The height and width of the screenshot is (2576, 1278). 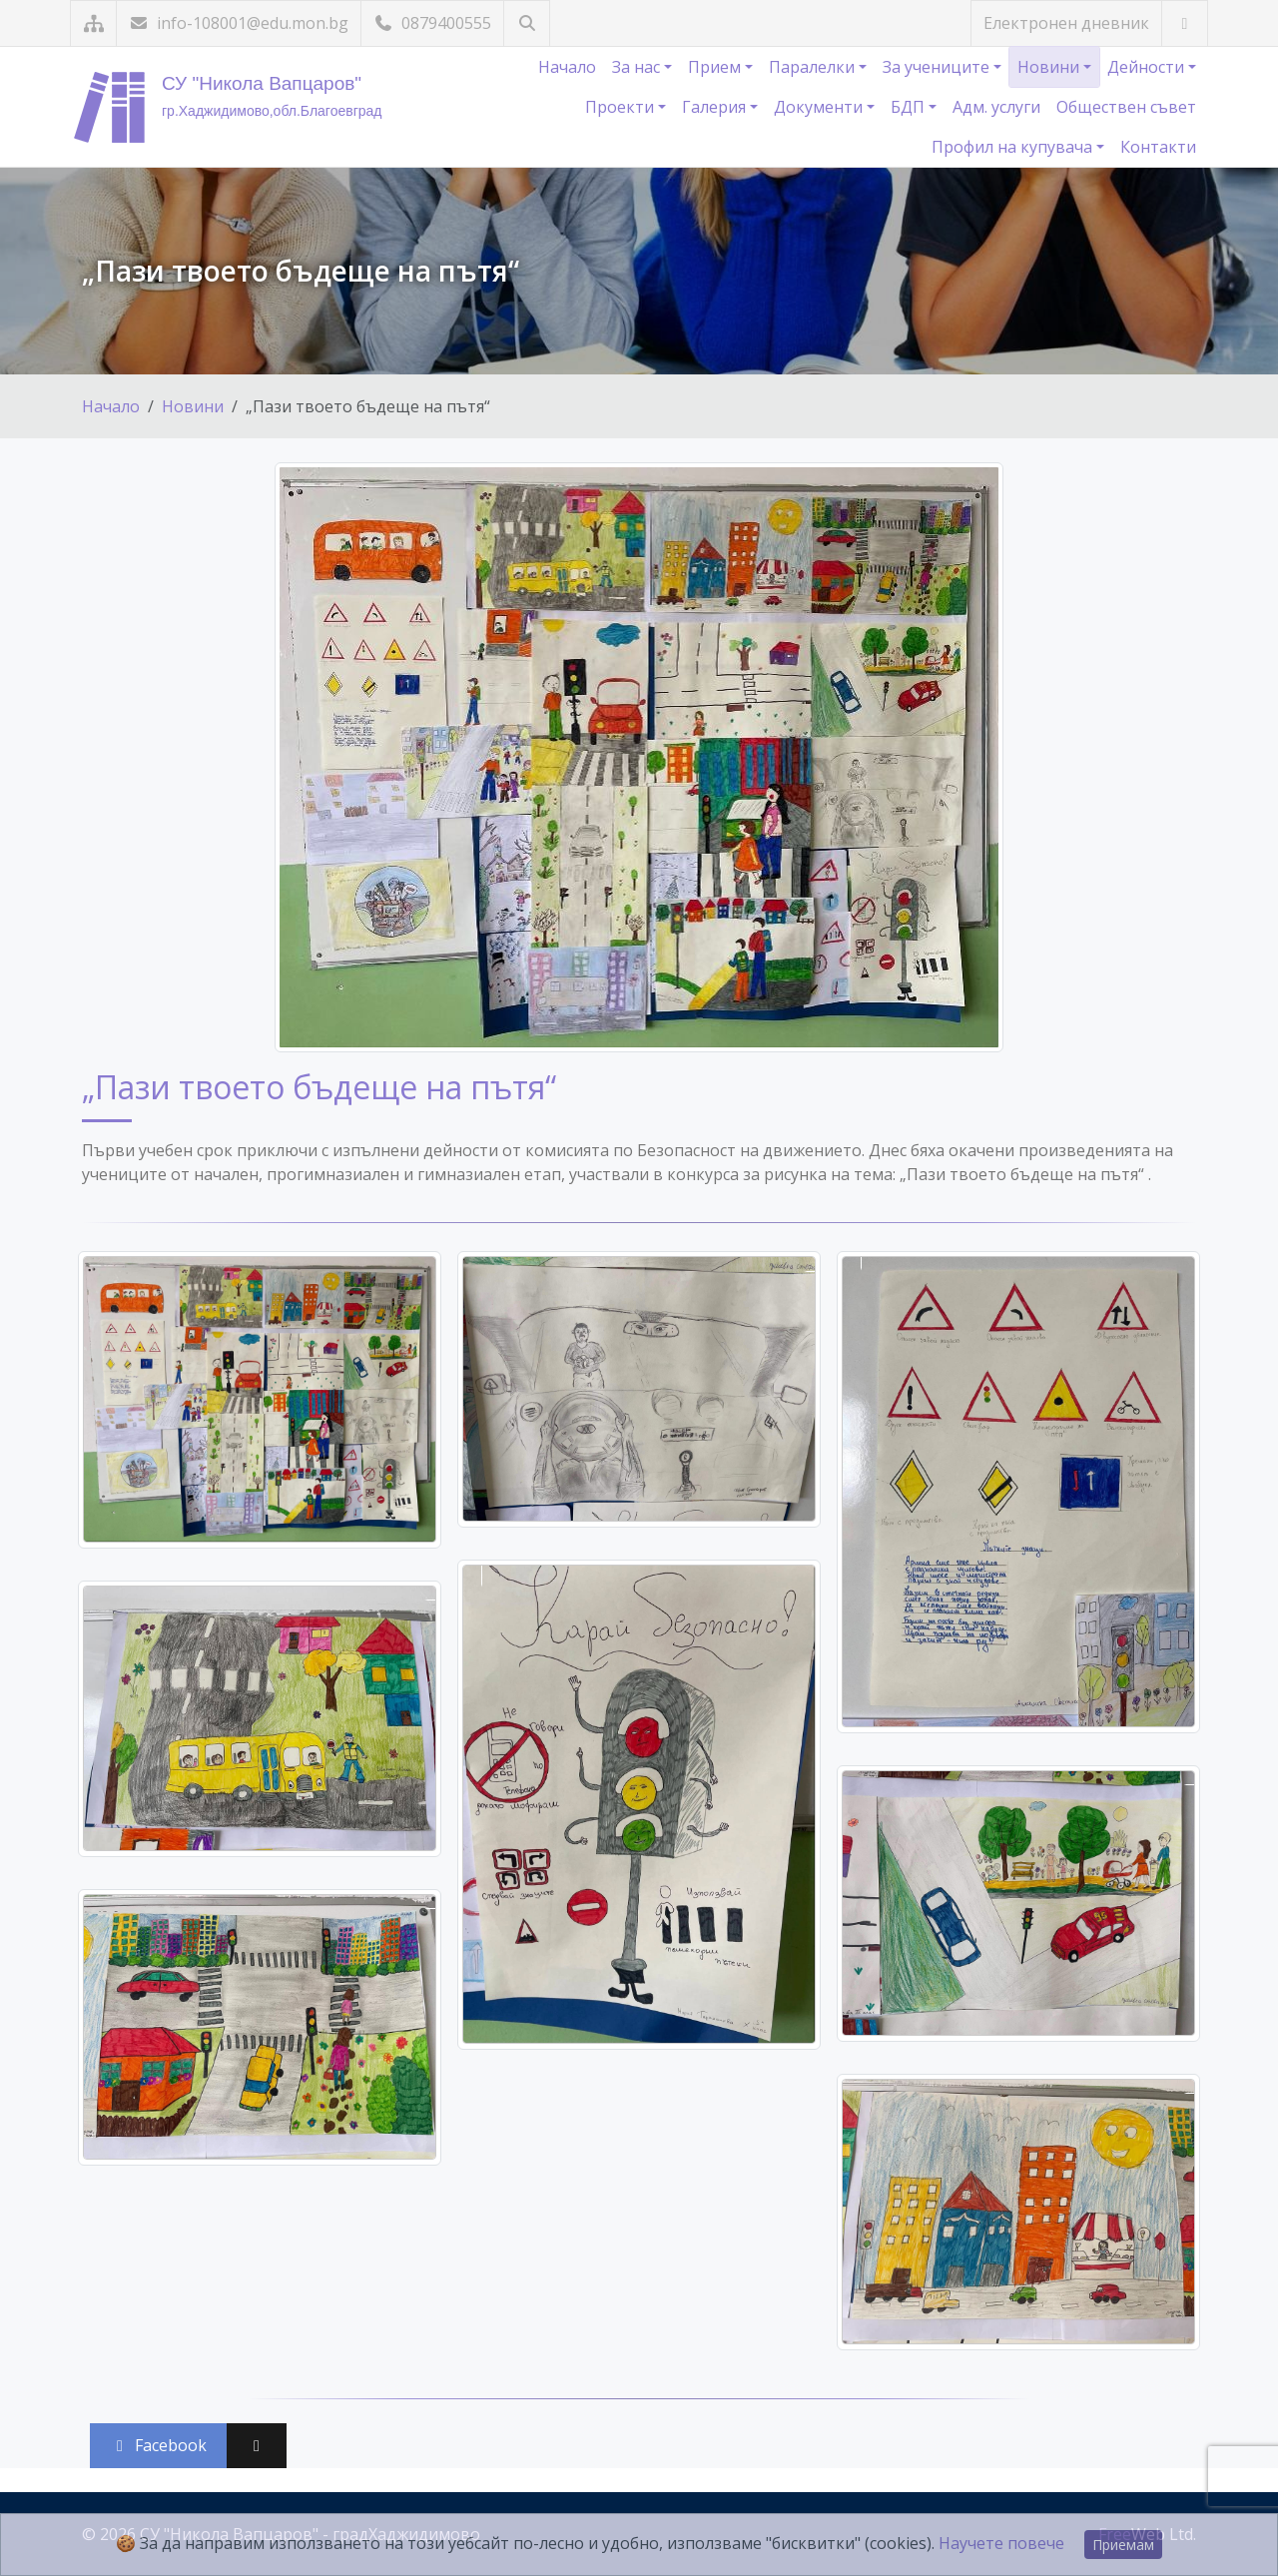 I want to click on За нас, so click(x=638, y=67).